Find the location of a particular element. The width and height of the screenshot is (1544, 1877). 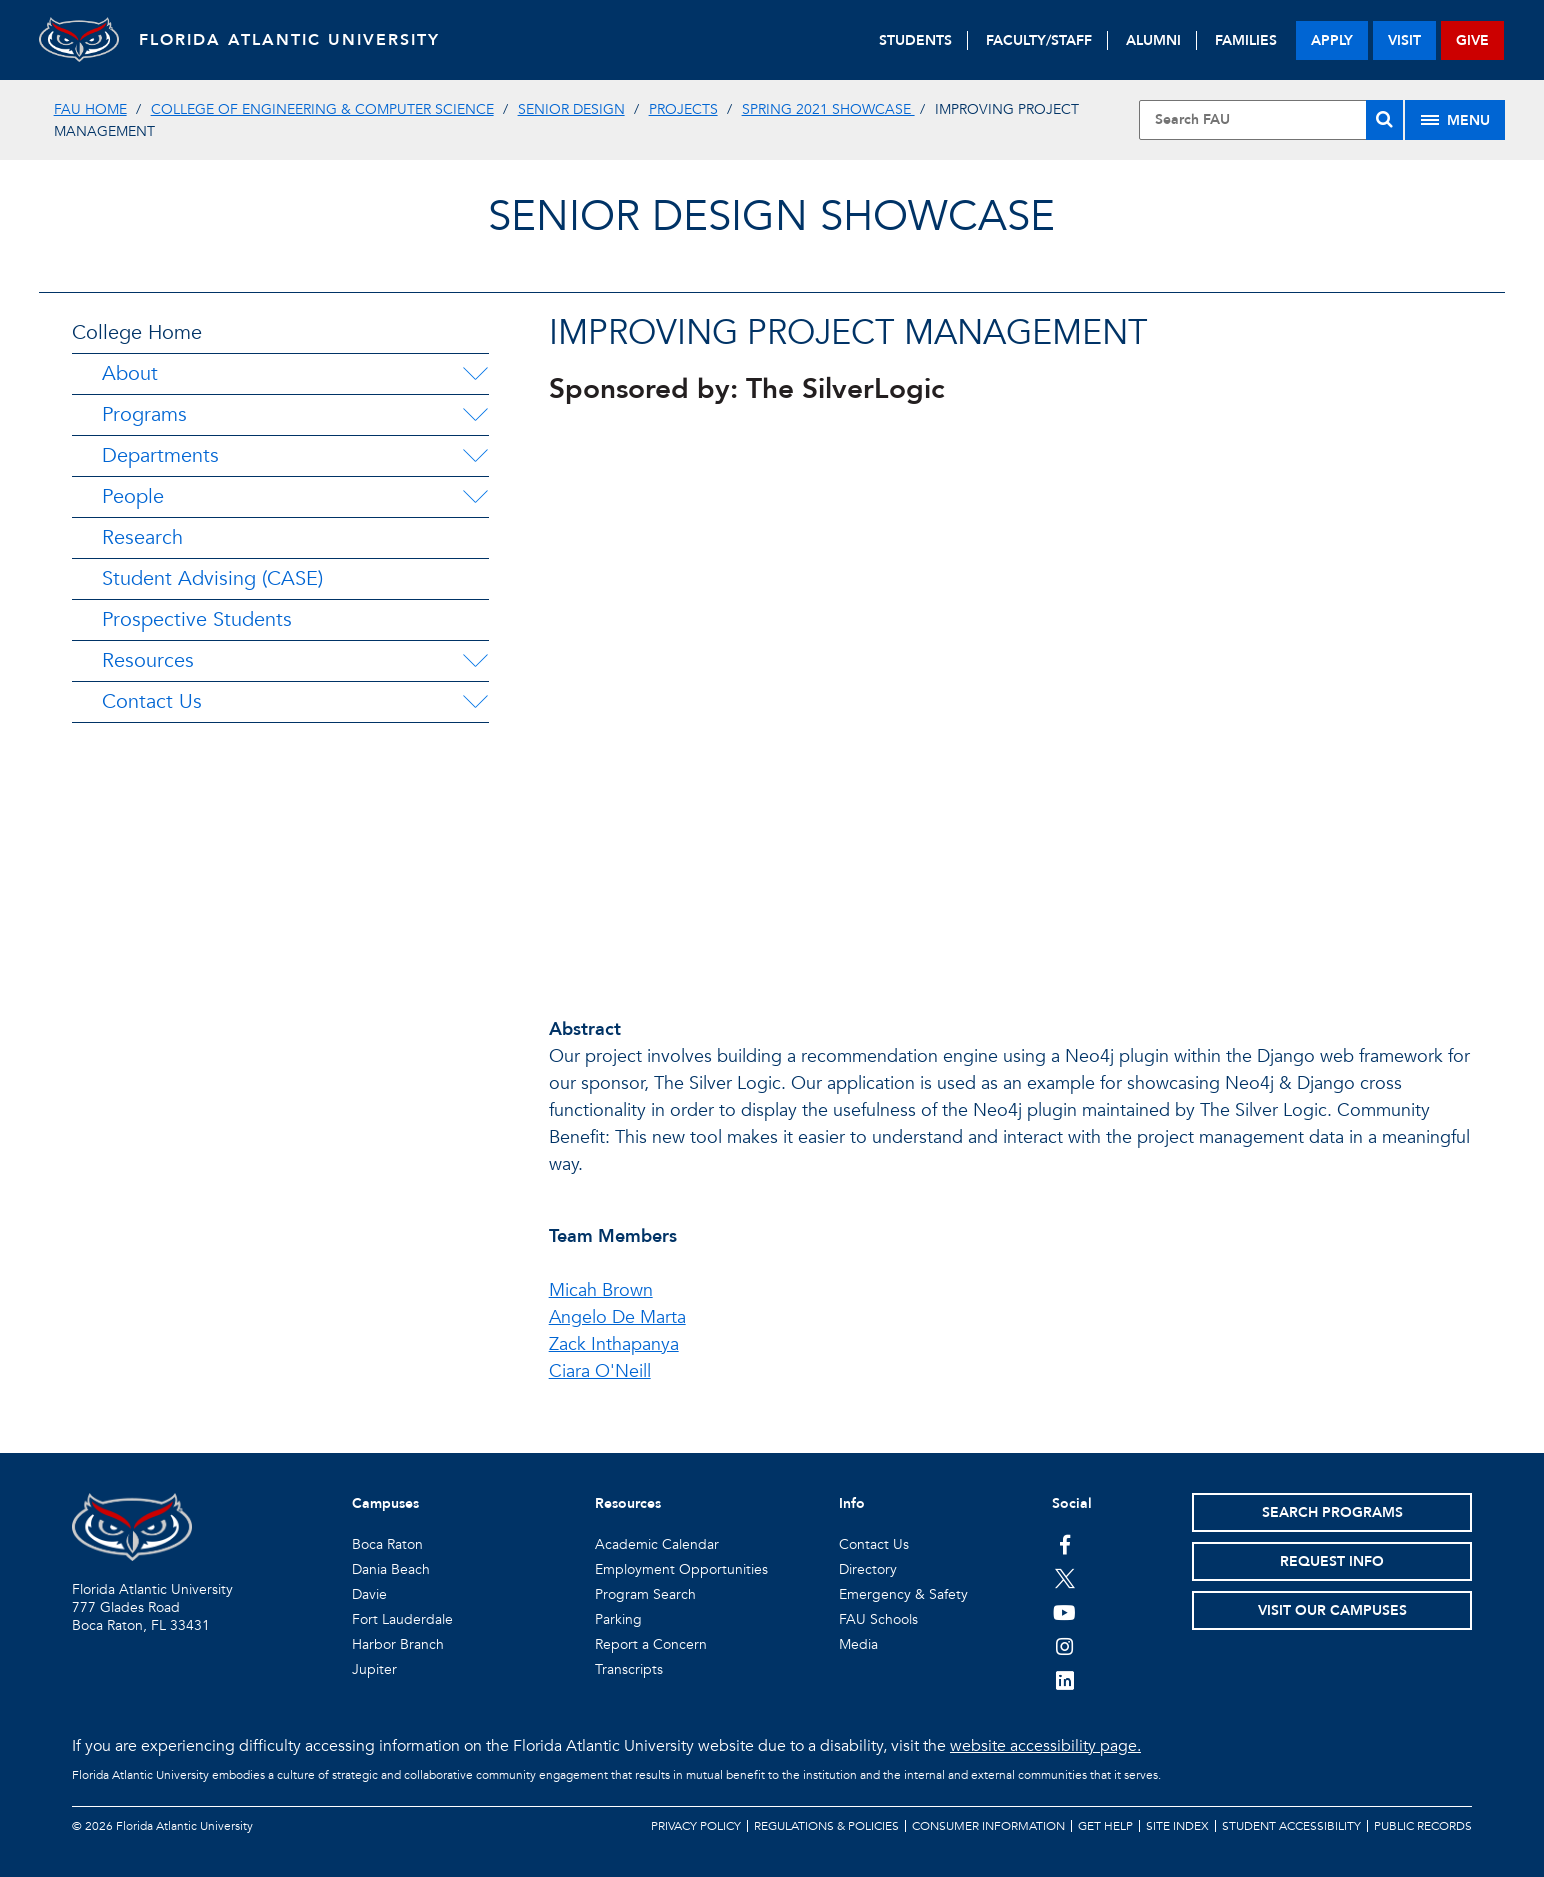

// is located at coordinates (1010, 699).